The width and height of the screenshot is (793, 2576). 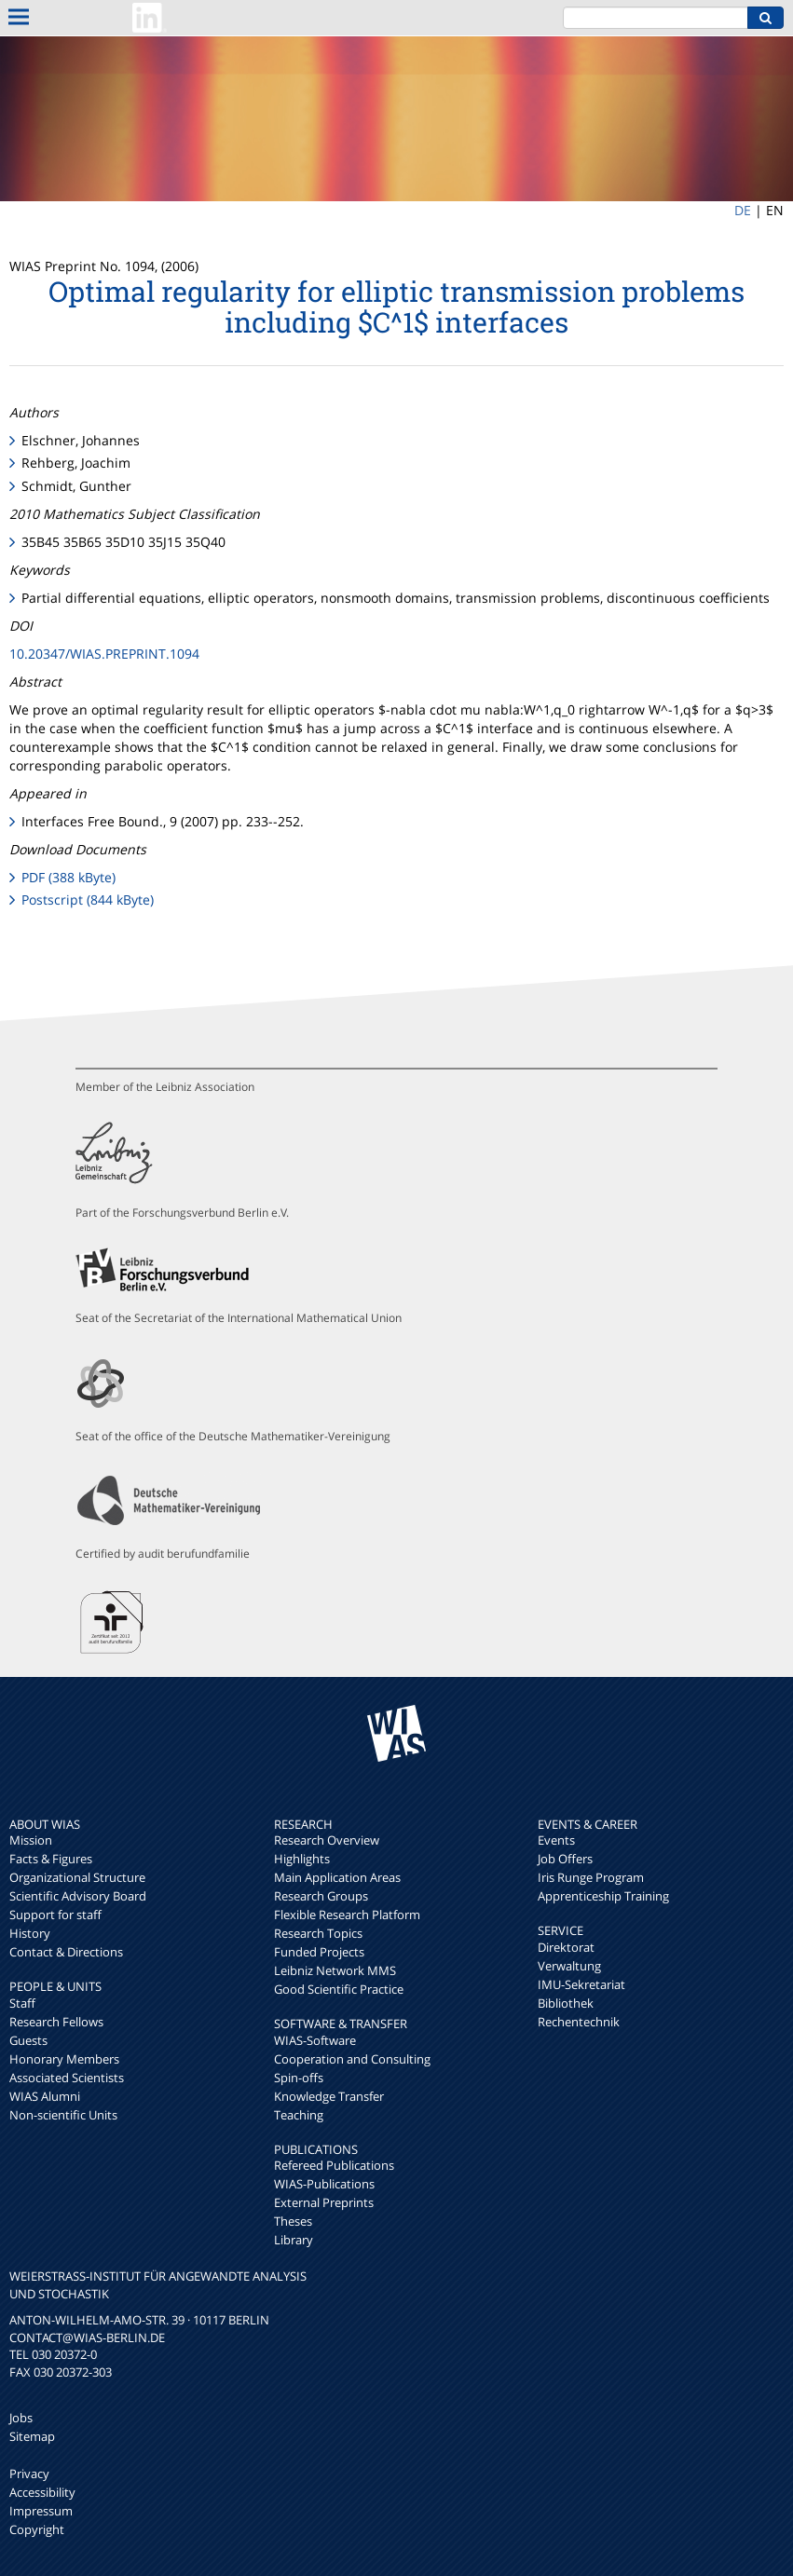 What do you see at coordinates (77, 1896) in the screenshot?
I see `Scientific Advisory Board` at bounding box center [77, 1896].